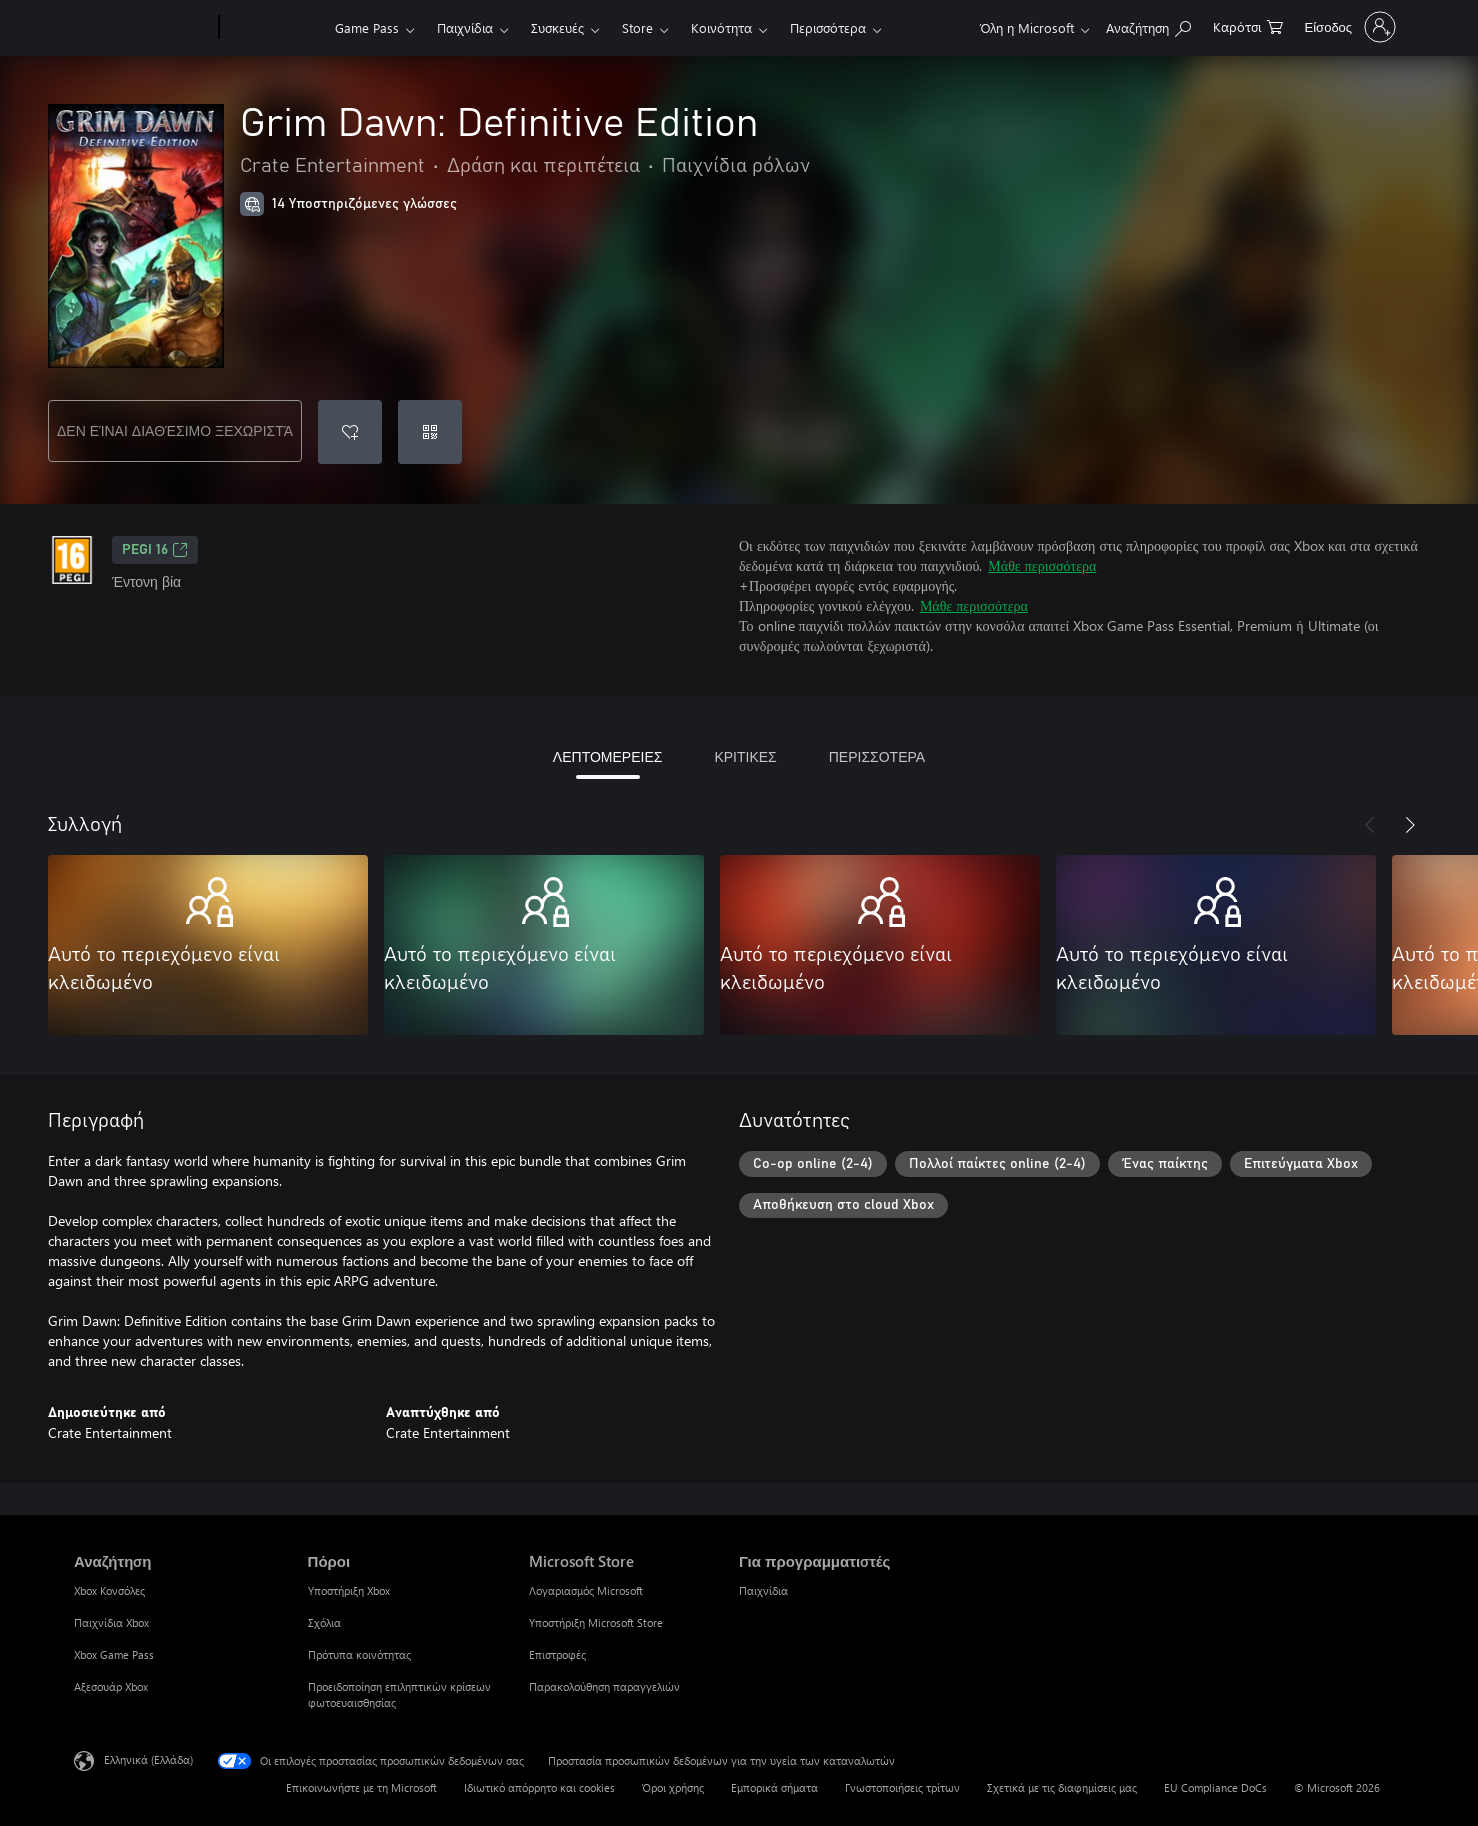 The width and height of the screenshot is (1478, 1826). I want to click on [Xbox], so click(274, 28).